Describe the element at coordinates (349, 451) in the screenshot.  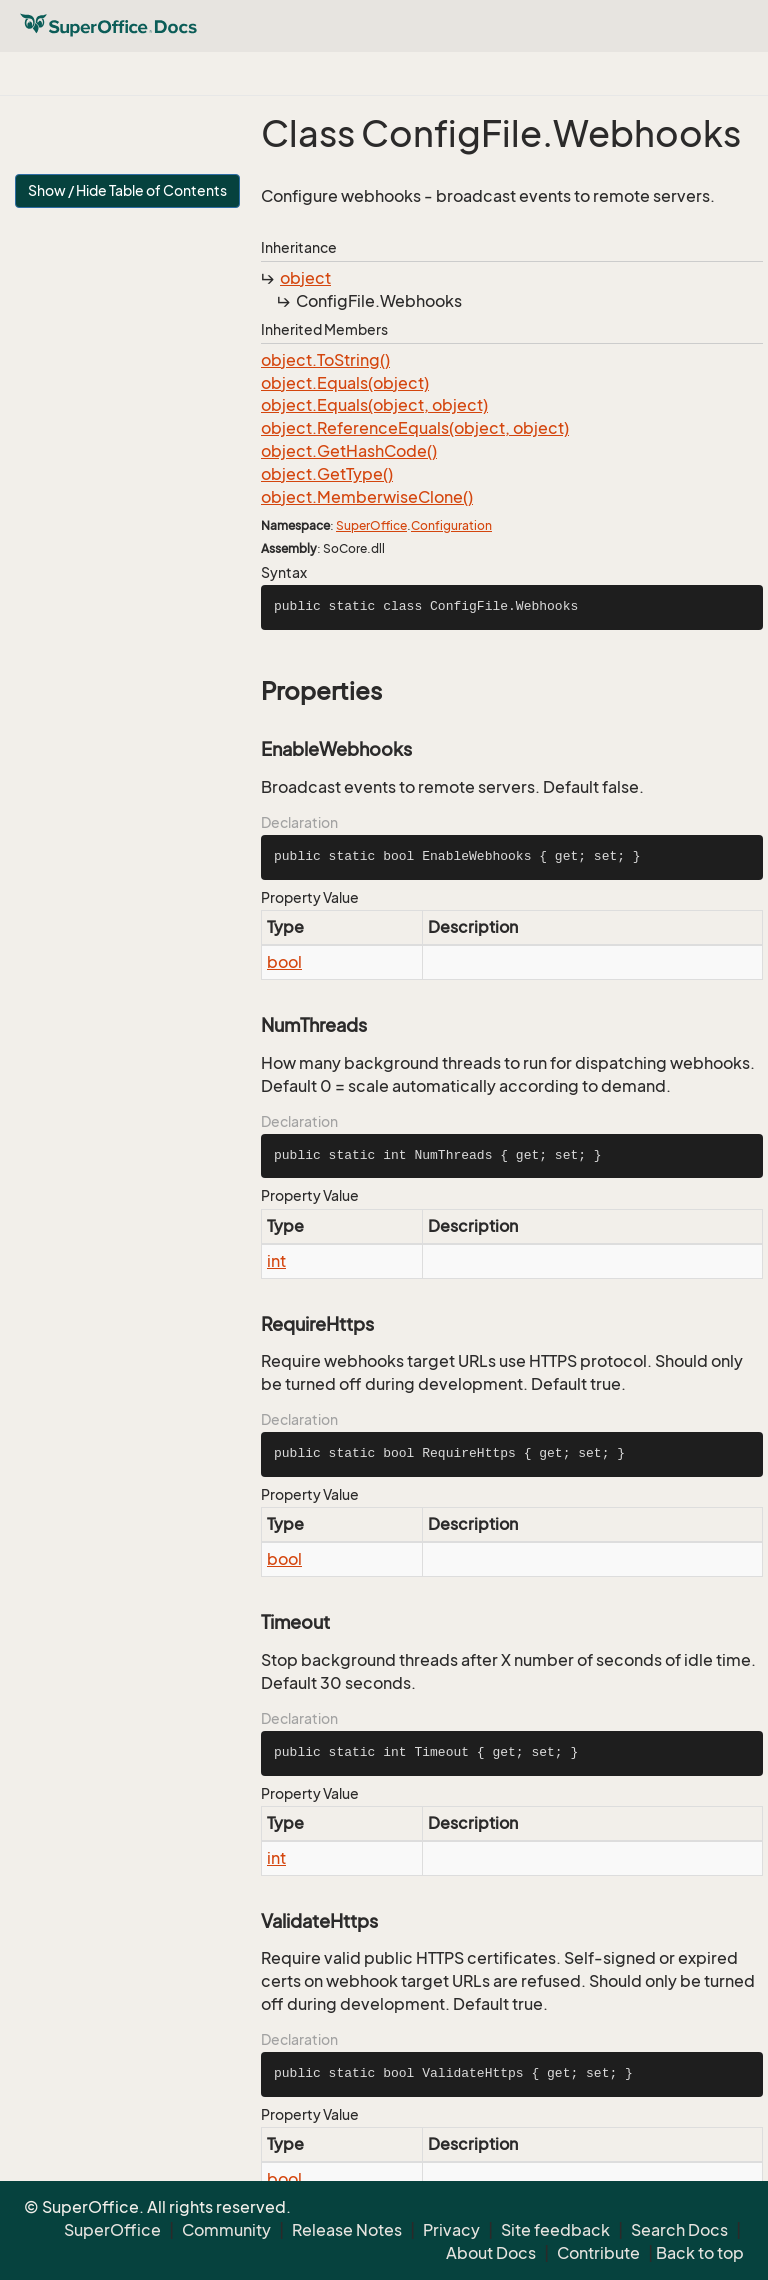
I see `object.GetHashCode()` at that location.